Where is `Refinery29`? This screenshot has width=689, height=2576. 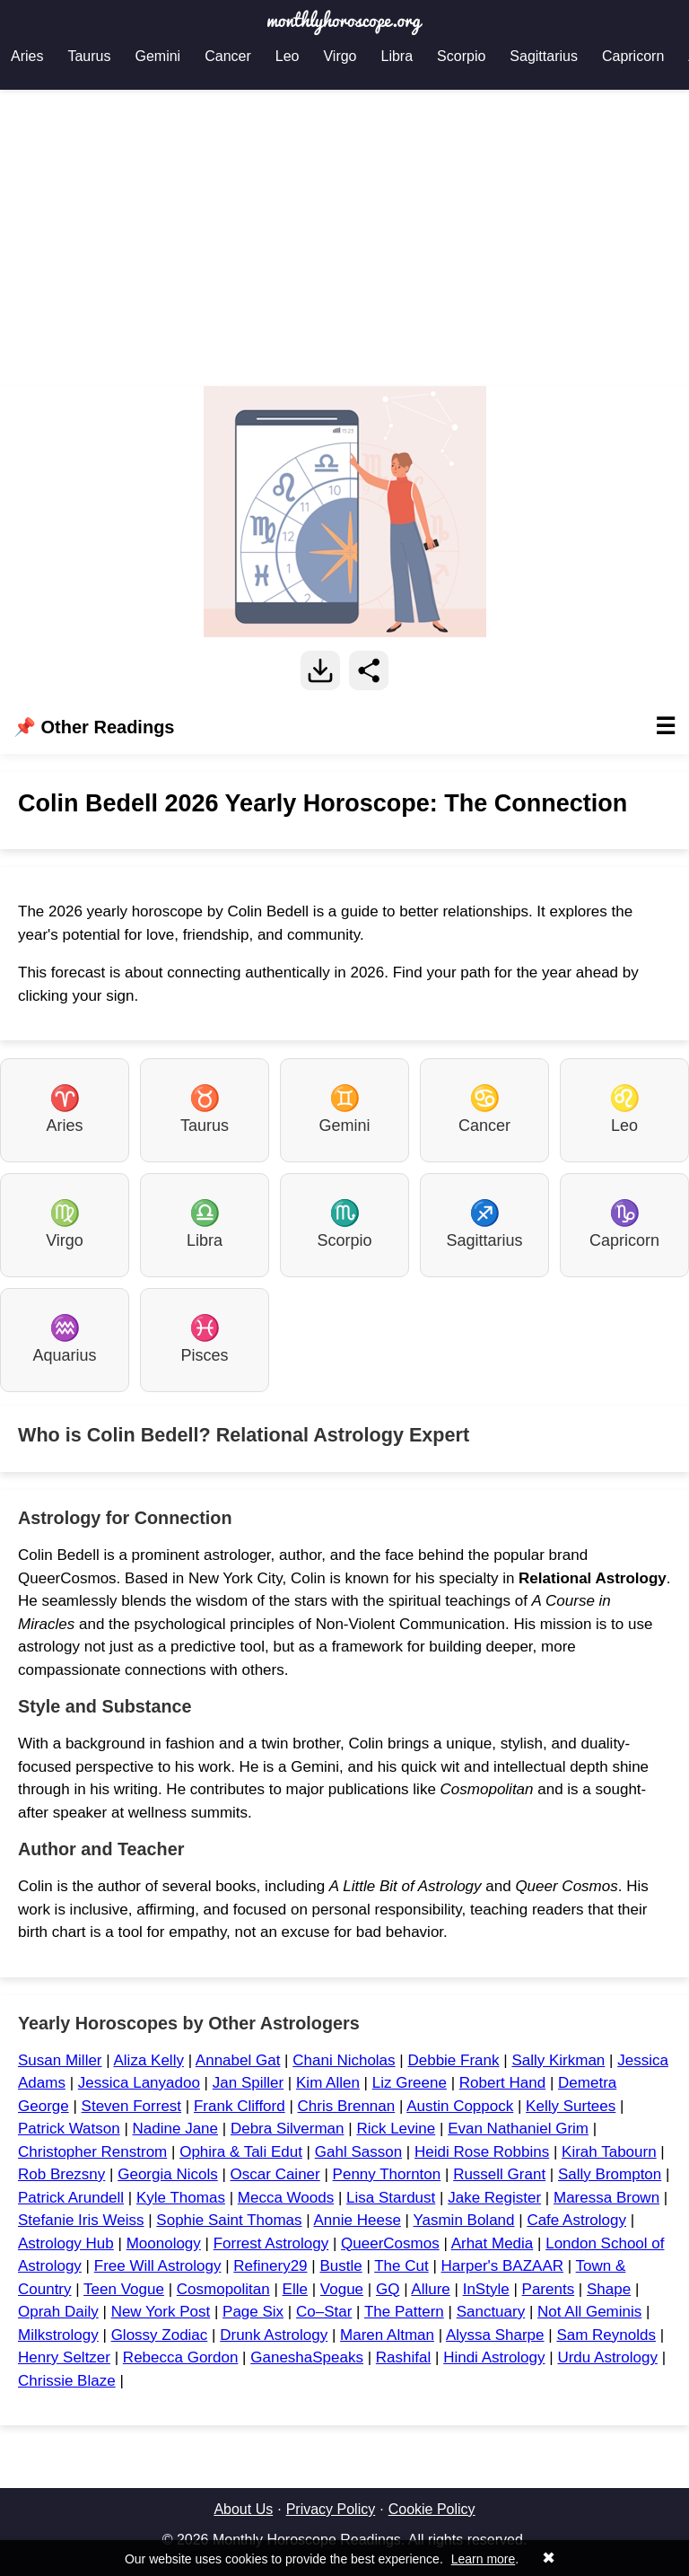 Refinery29 is located at coordinates (270, 2265).